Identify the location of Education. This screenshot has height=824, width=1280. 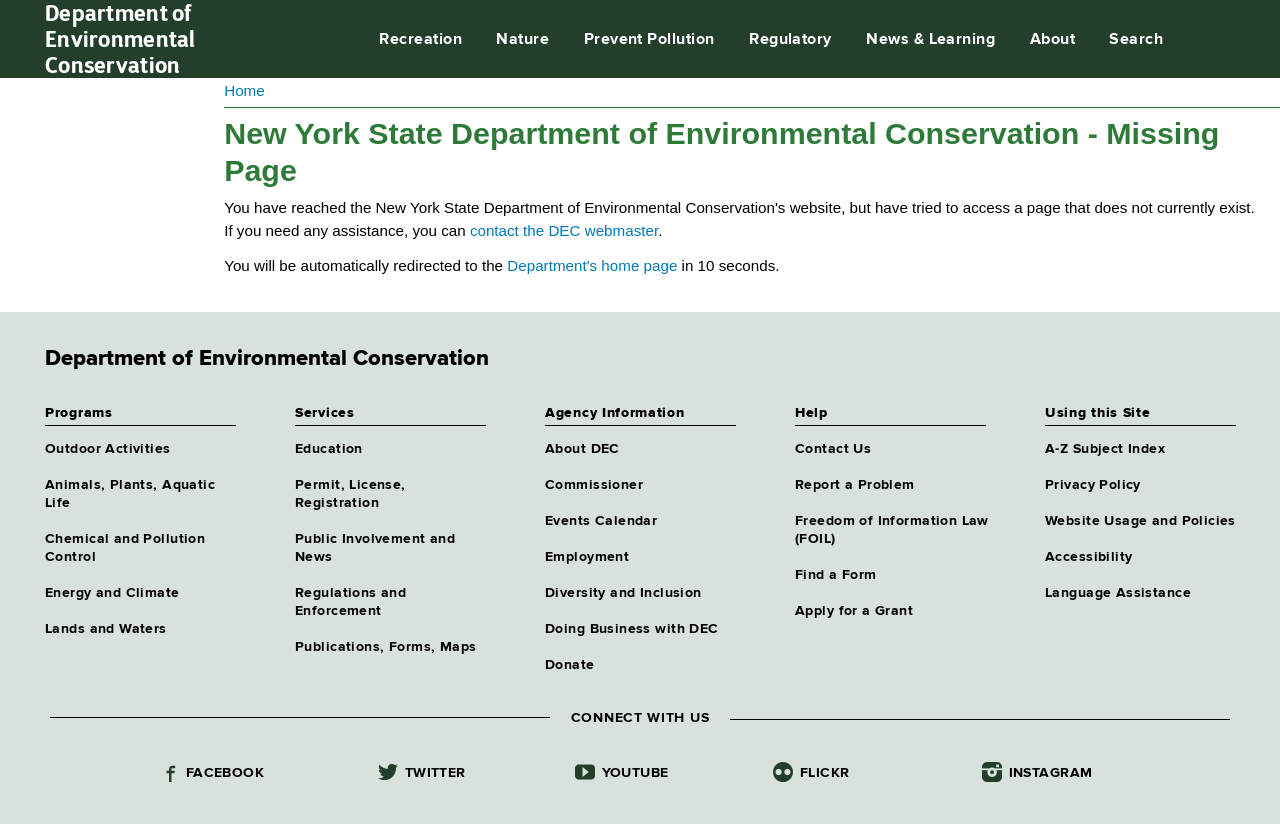
(329, 449).